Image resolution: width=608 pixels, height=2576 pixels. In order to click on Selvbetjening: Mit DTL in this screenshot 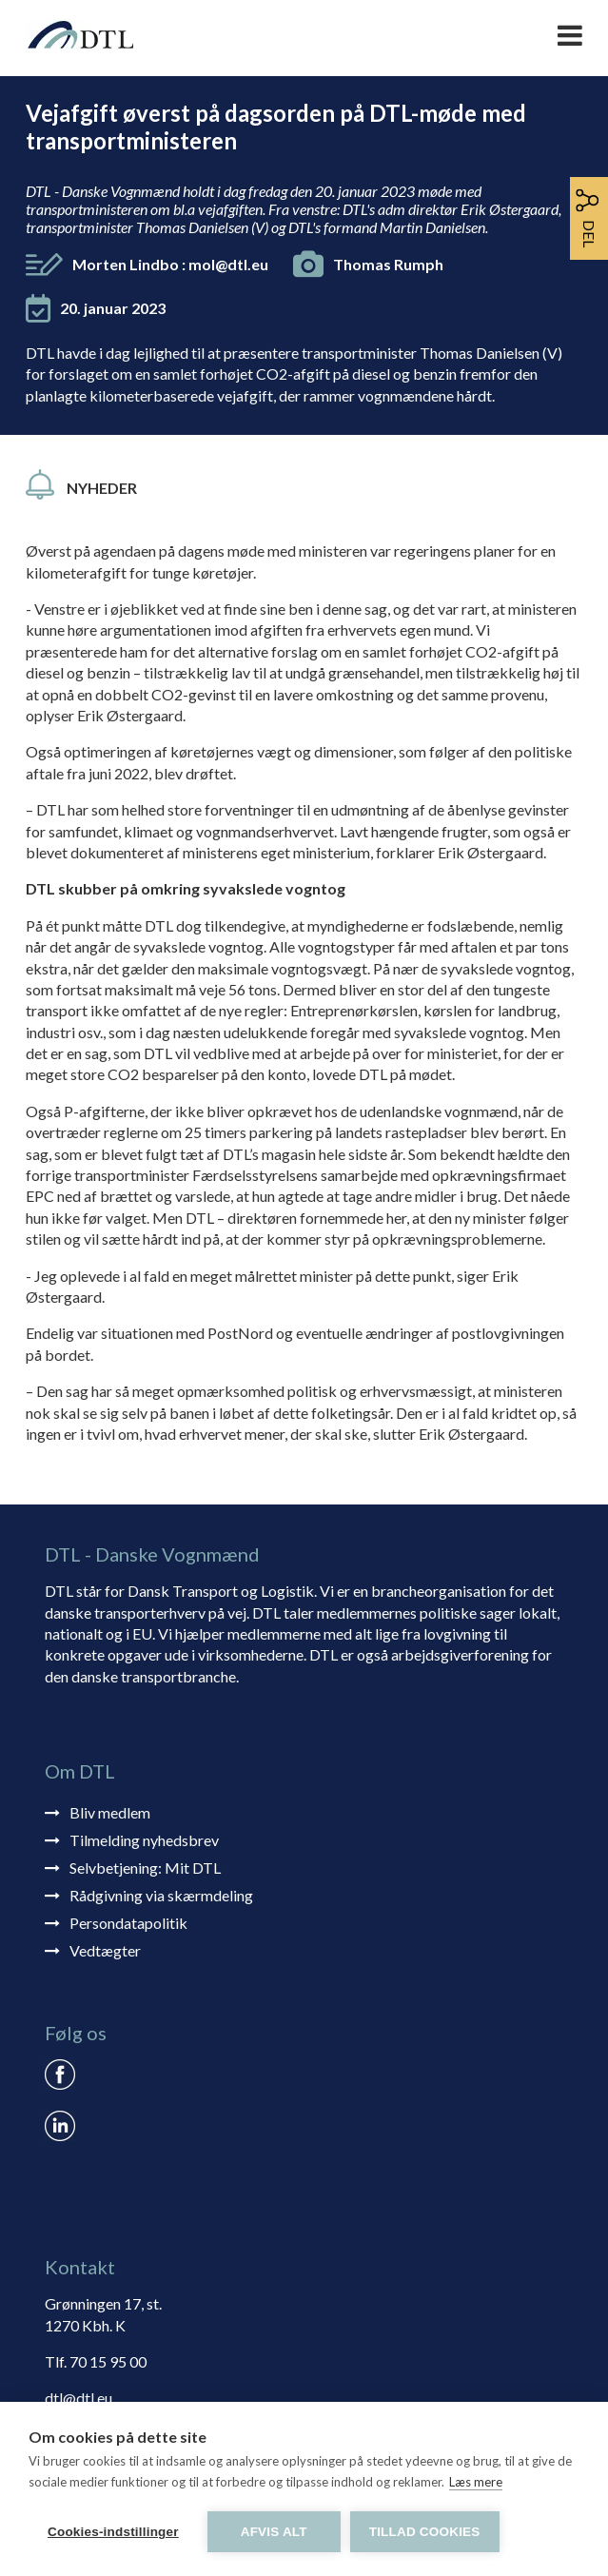, I will do `click(145, 1867)`.